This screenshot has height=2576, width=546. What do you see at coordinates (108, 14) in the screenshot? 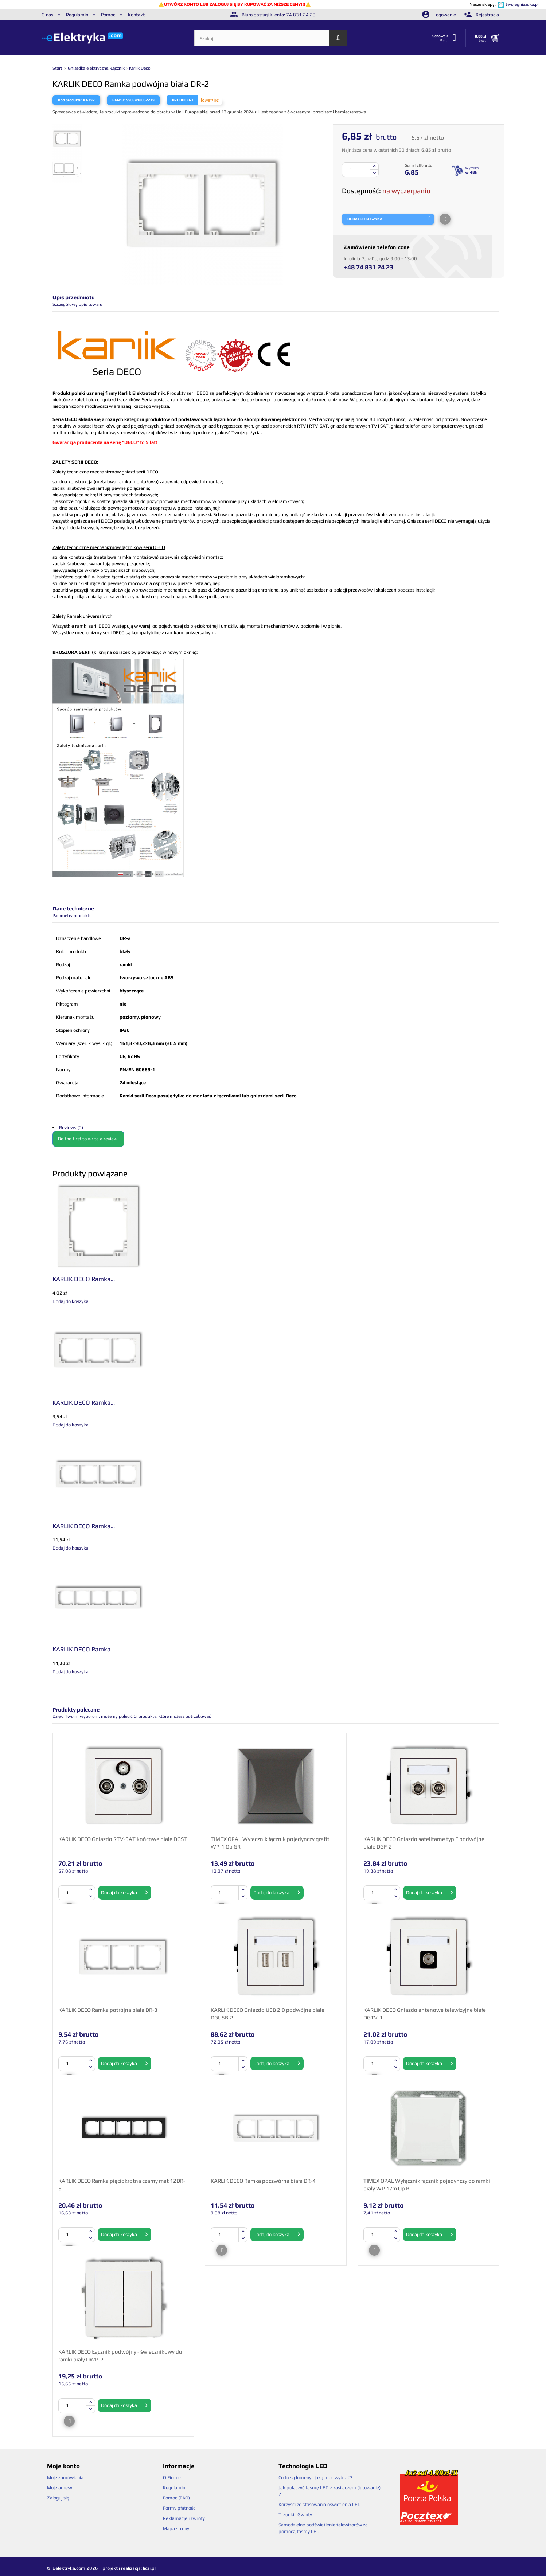
I see `Pomoc` at bounding box center [108, 14].